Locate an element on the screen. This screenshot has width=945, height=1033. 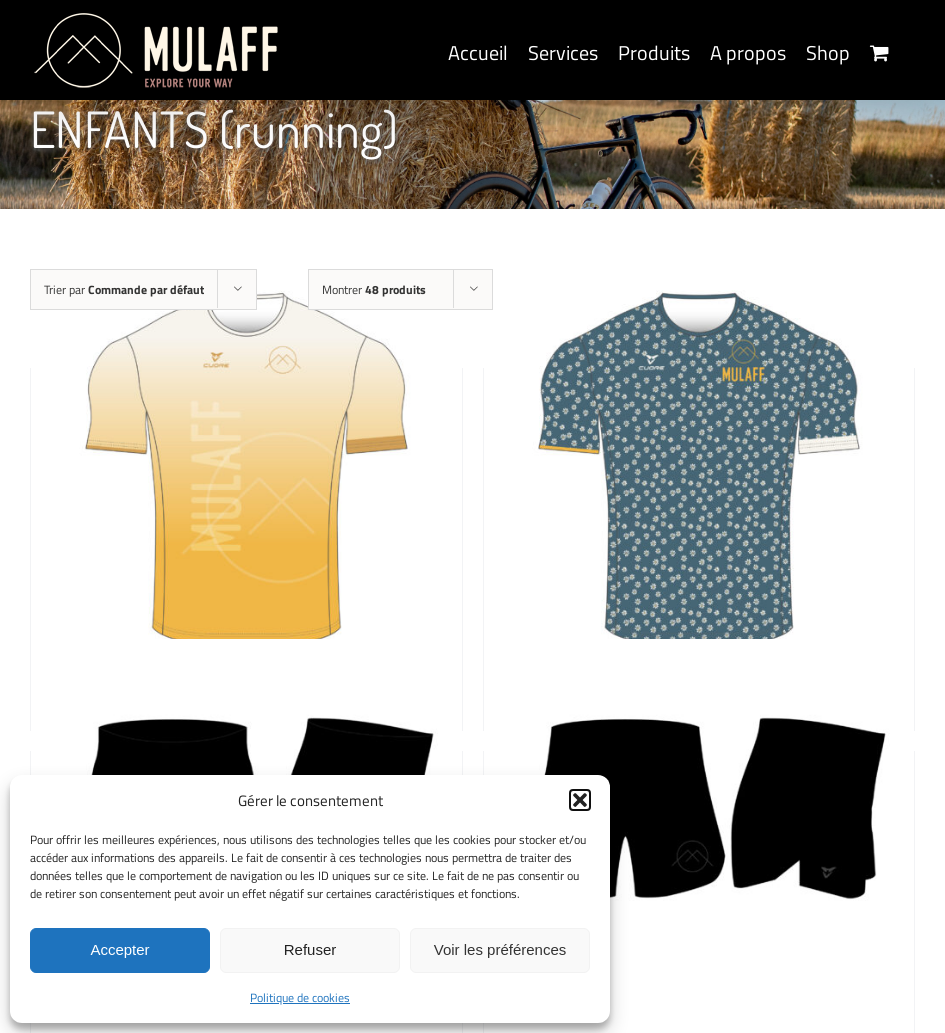
Accepter is located at coordinates (119, 949).